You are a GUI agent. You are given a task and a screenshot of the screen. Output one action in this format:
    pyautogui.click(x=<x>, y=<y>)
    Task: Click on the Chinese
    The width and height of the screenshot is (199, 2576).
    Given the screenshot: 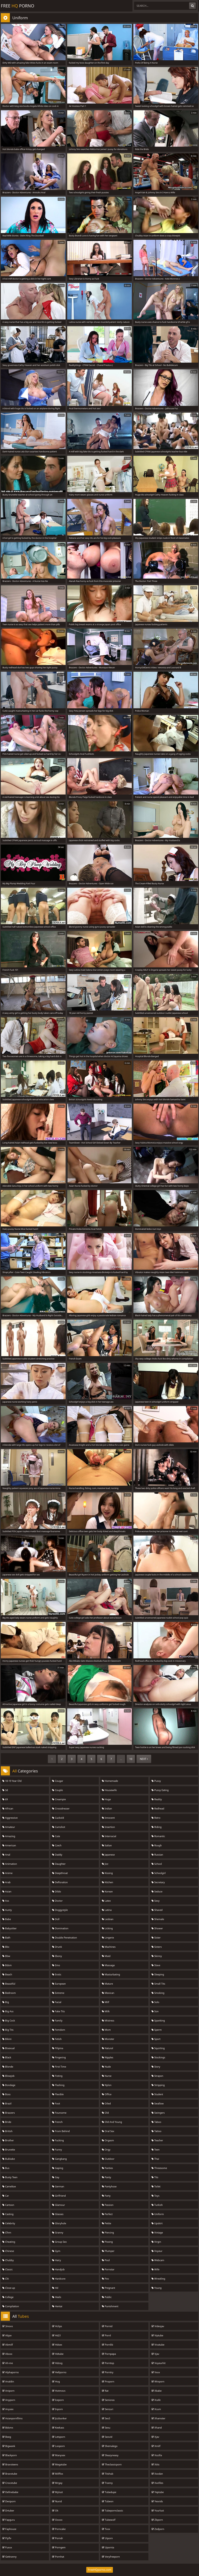 What is the action you would take?
    pyautogui.click(x=8, y=2251)
    